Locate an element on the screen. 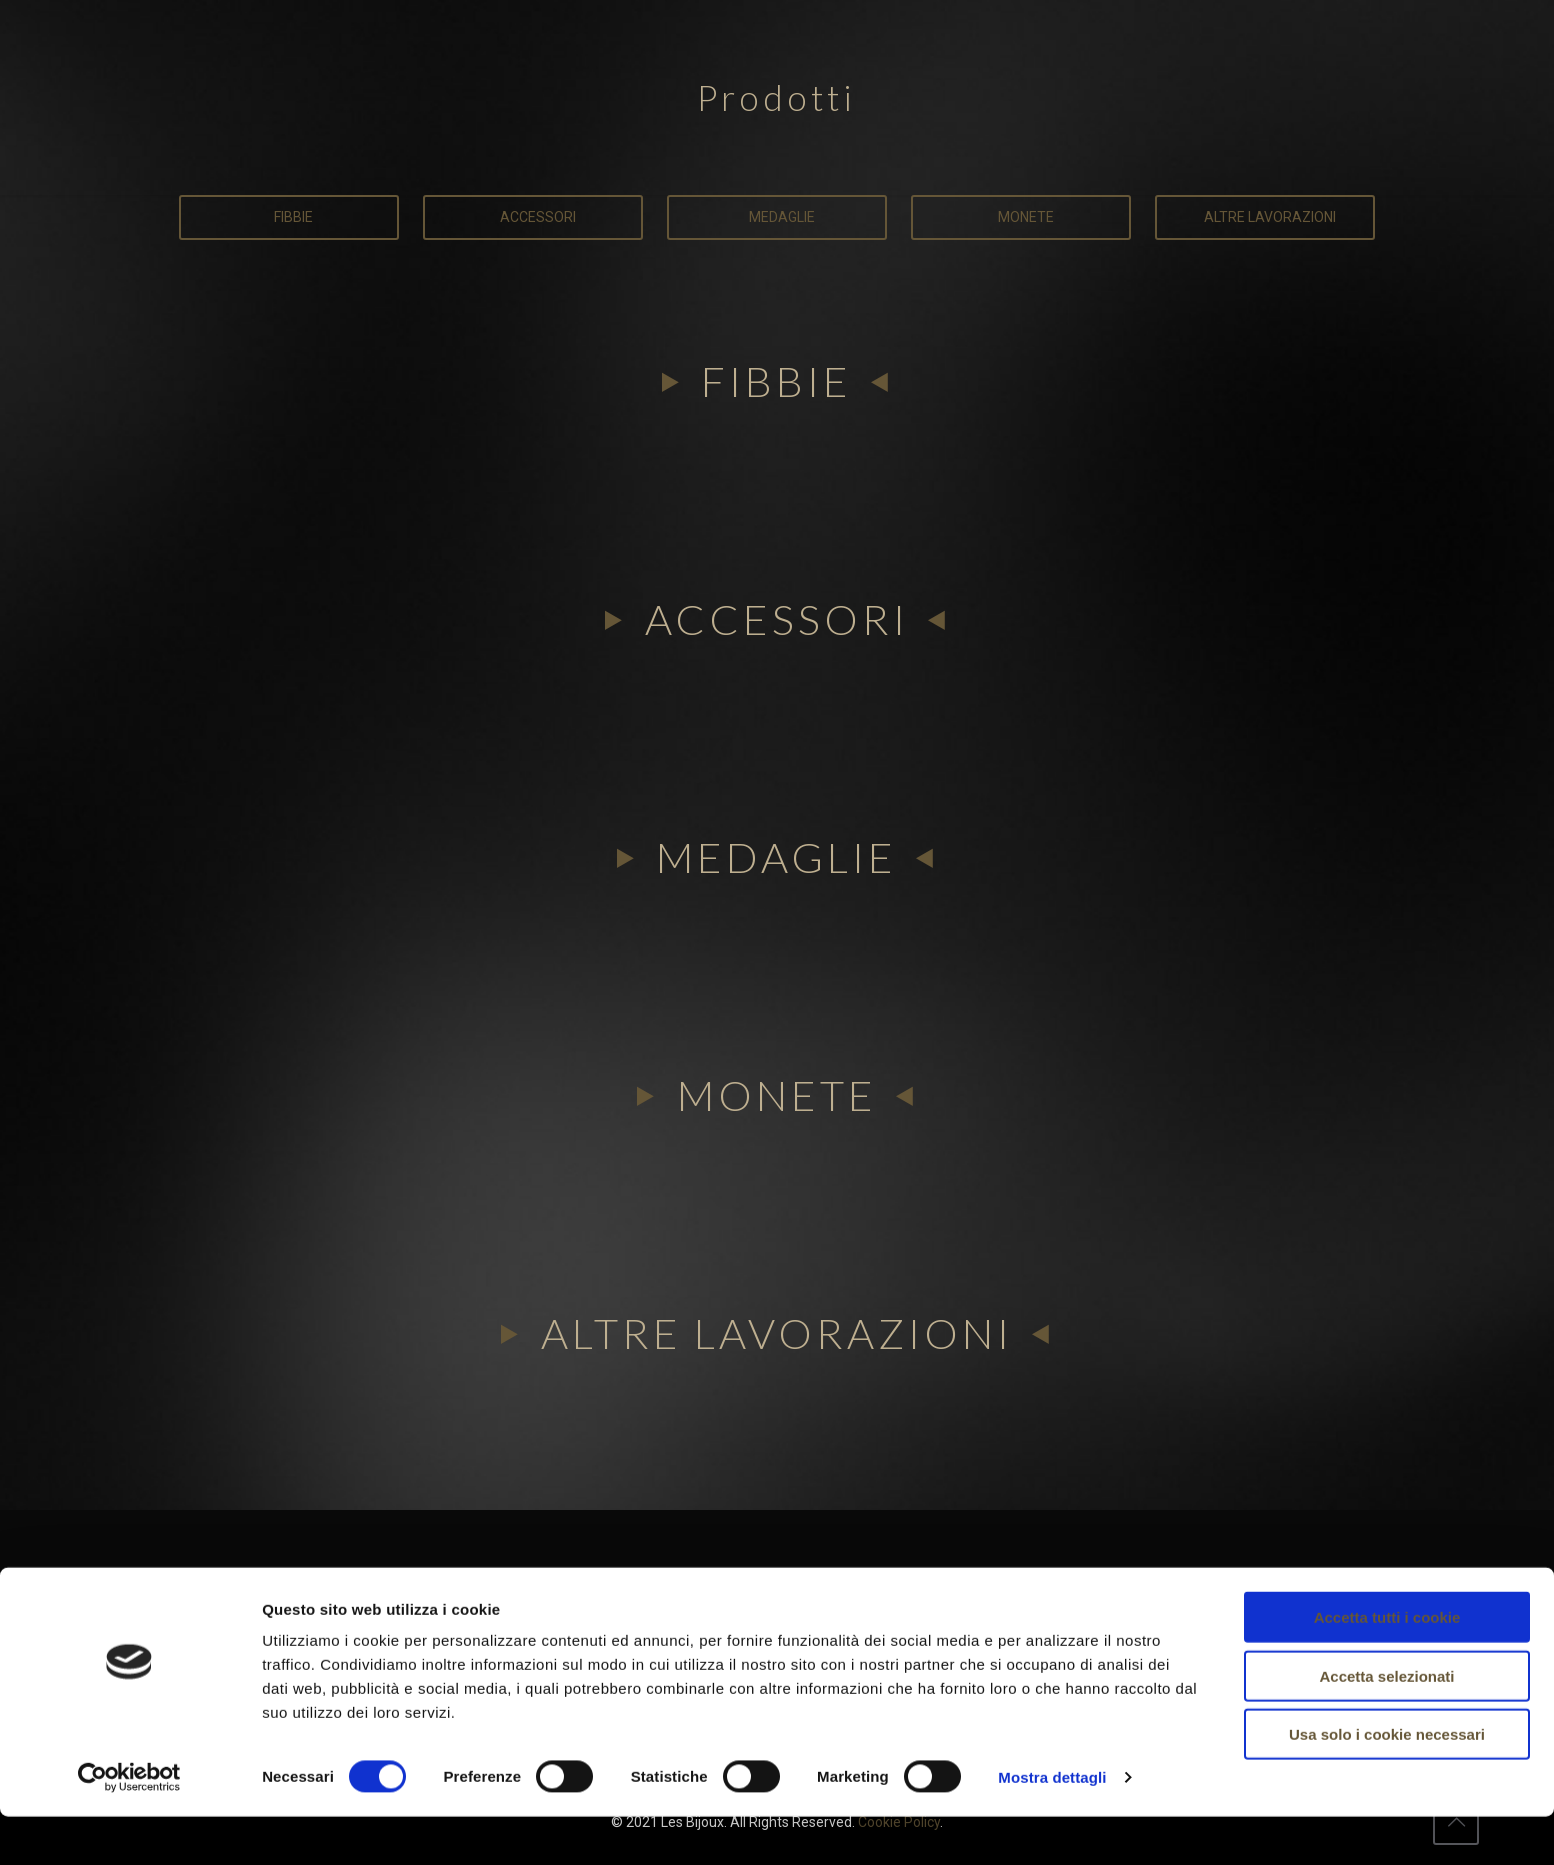 Image resolution: width=1554 pixels, height=1865 pixels. [Cookiebot di Usercentrics - si apre in una nuova scheda] is located at coordinates (129, 1826).